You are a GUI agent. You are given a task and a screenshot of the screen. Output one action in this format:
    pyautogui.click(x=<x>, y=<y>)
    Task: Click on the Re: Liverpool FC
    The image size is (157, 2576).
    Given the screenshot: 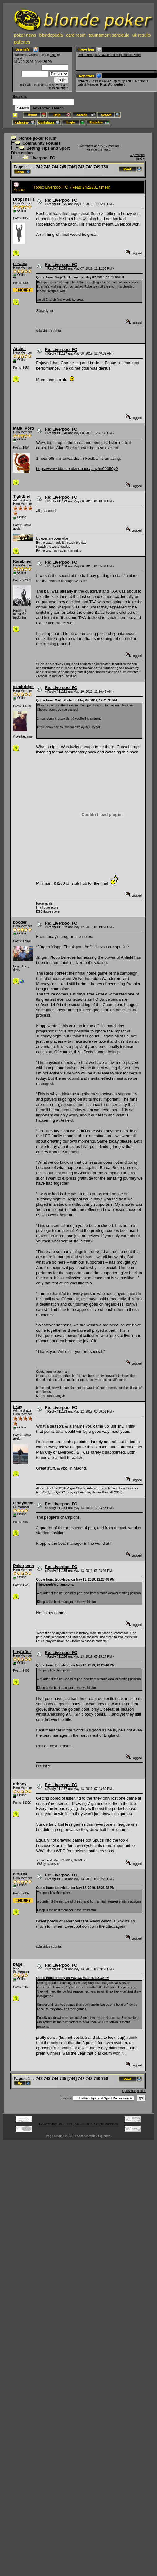 What is the action you would take?
    pyautogui.click(x=61, y=200)
    